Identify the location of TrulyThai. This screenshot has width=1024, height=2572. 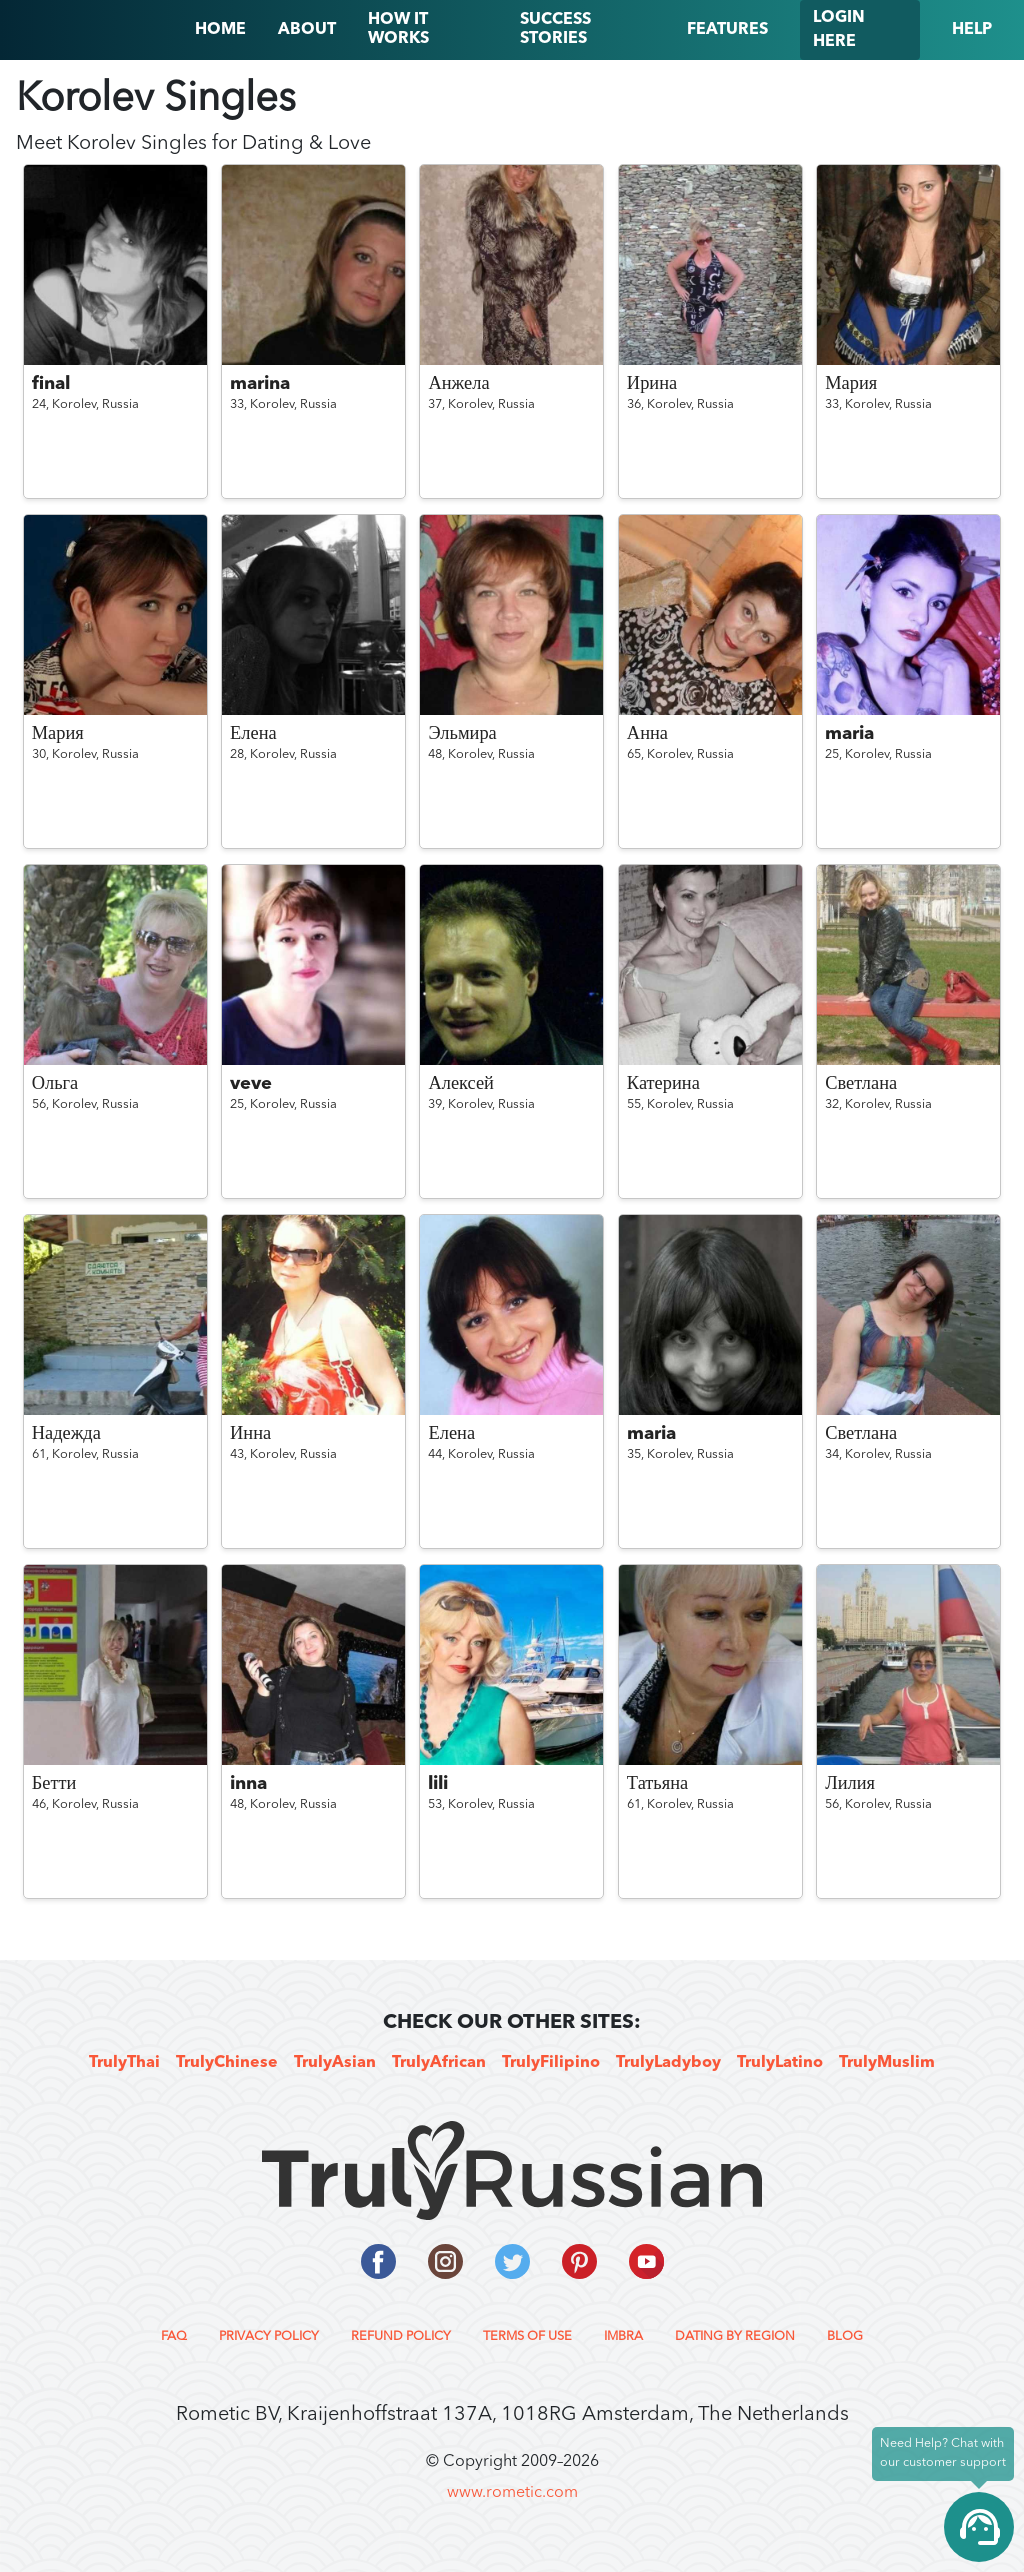
(124, 2063).